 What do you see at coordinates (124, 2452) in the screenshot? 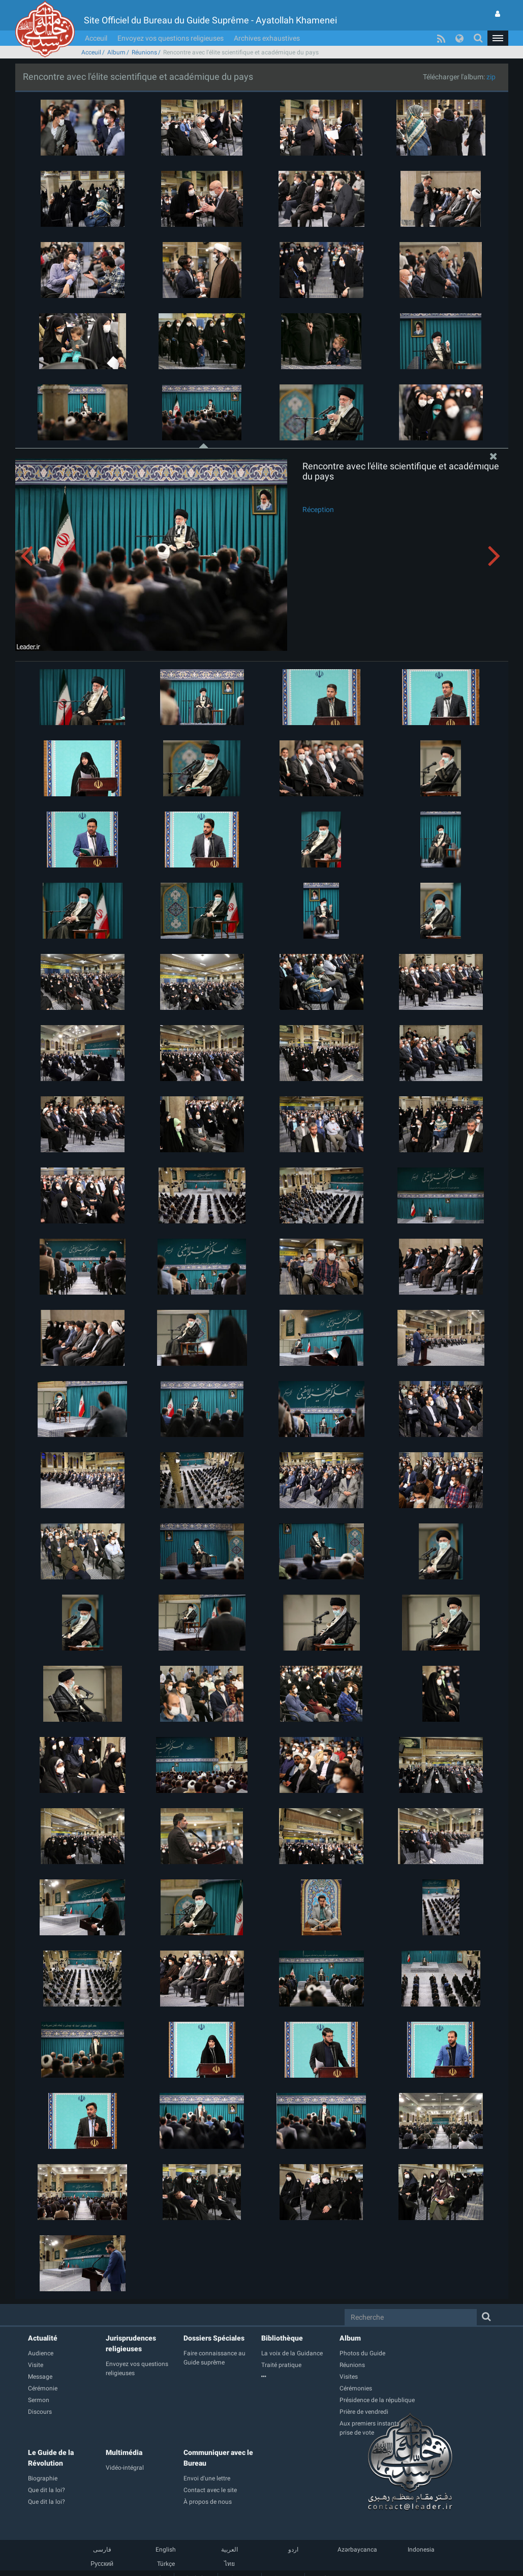
I see `Multimédia` at bounding box center [124, 2452].